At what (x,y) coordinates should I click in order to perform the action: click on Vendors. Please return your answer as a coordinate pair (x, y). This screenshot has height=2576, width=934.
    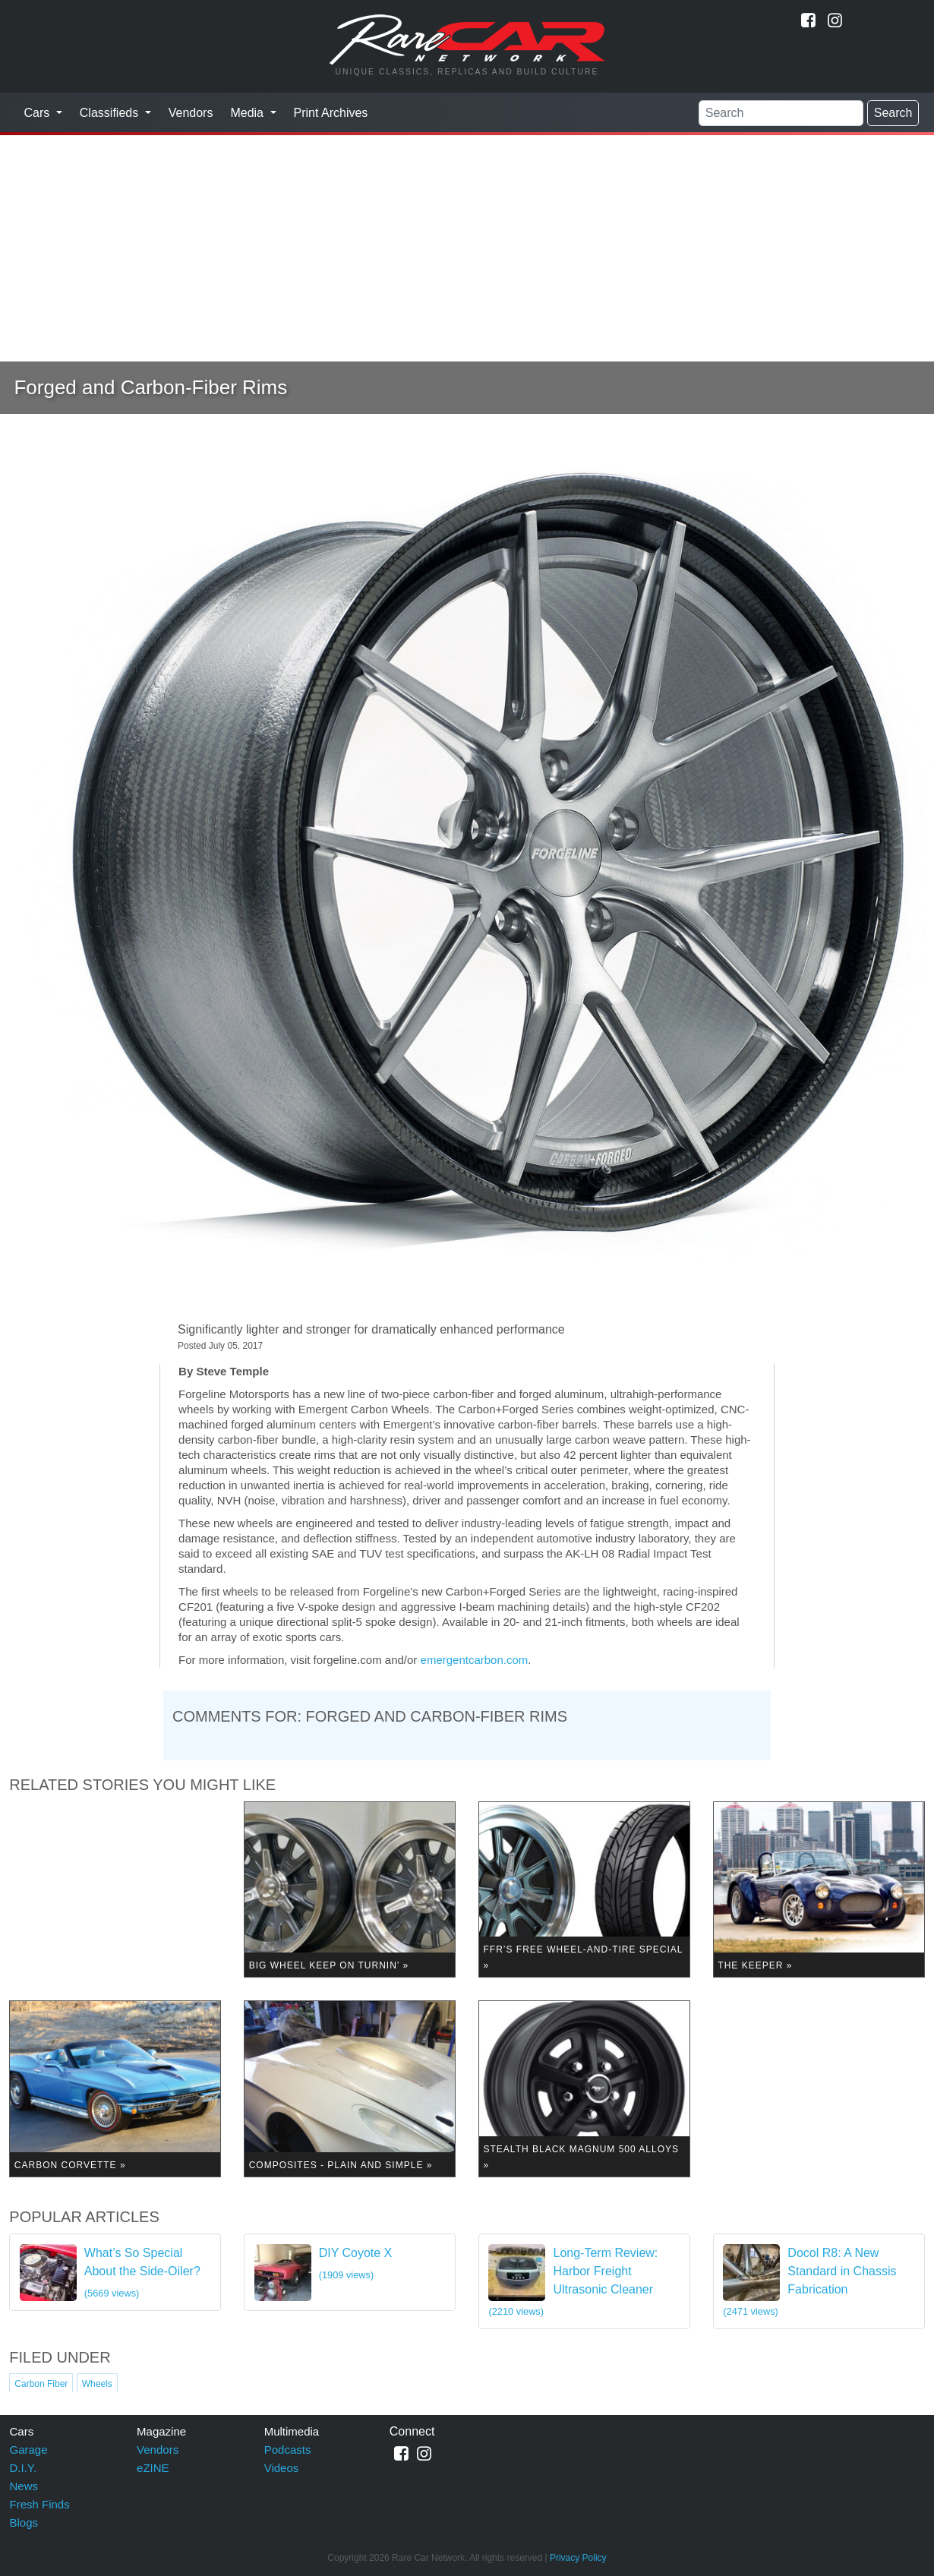
    Looking at the image, I should click on (191, 112).